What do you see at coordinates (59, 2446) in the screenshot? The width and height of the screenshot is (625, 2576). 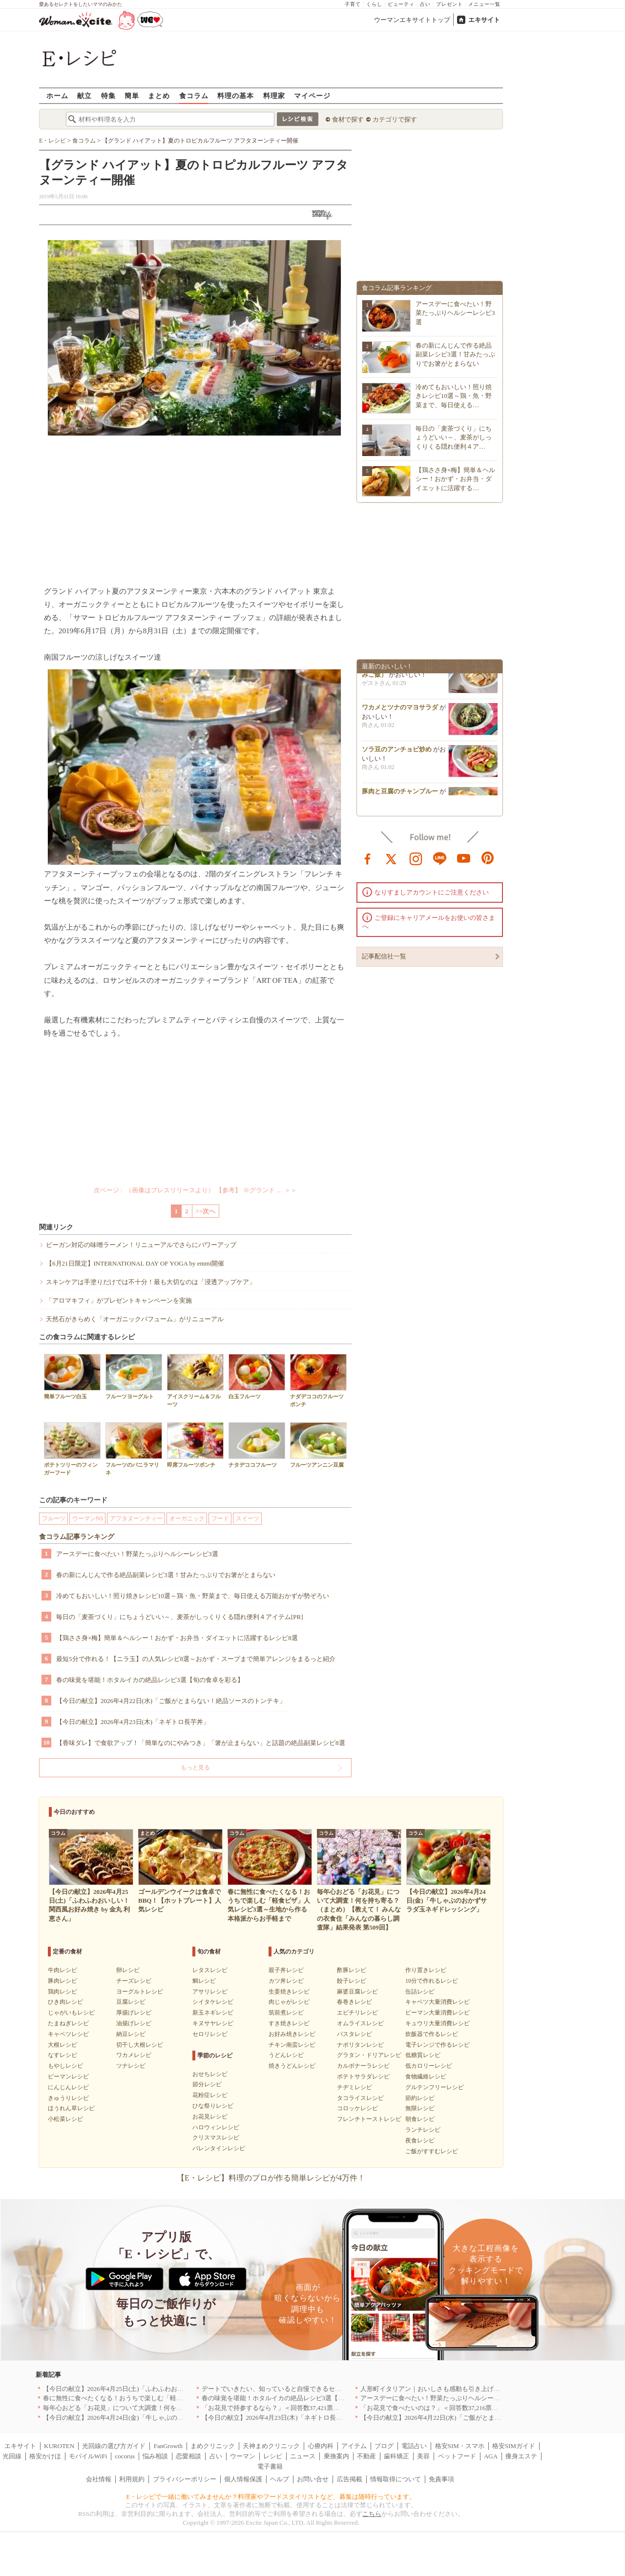 I see `KUROTEN` at bounding box center [59, 2446].